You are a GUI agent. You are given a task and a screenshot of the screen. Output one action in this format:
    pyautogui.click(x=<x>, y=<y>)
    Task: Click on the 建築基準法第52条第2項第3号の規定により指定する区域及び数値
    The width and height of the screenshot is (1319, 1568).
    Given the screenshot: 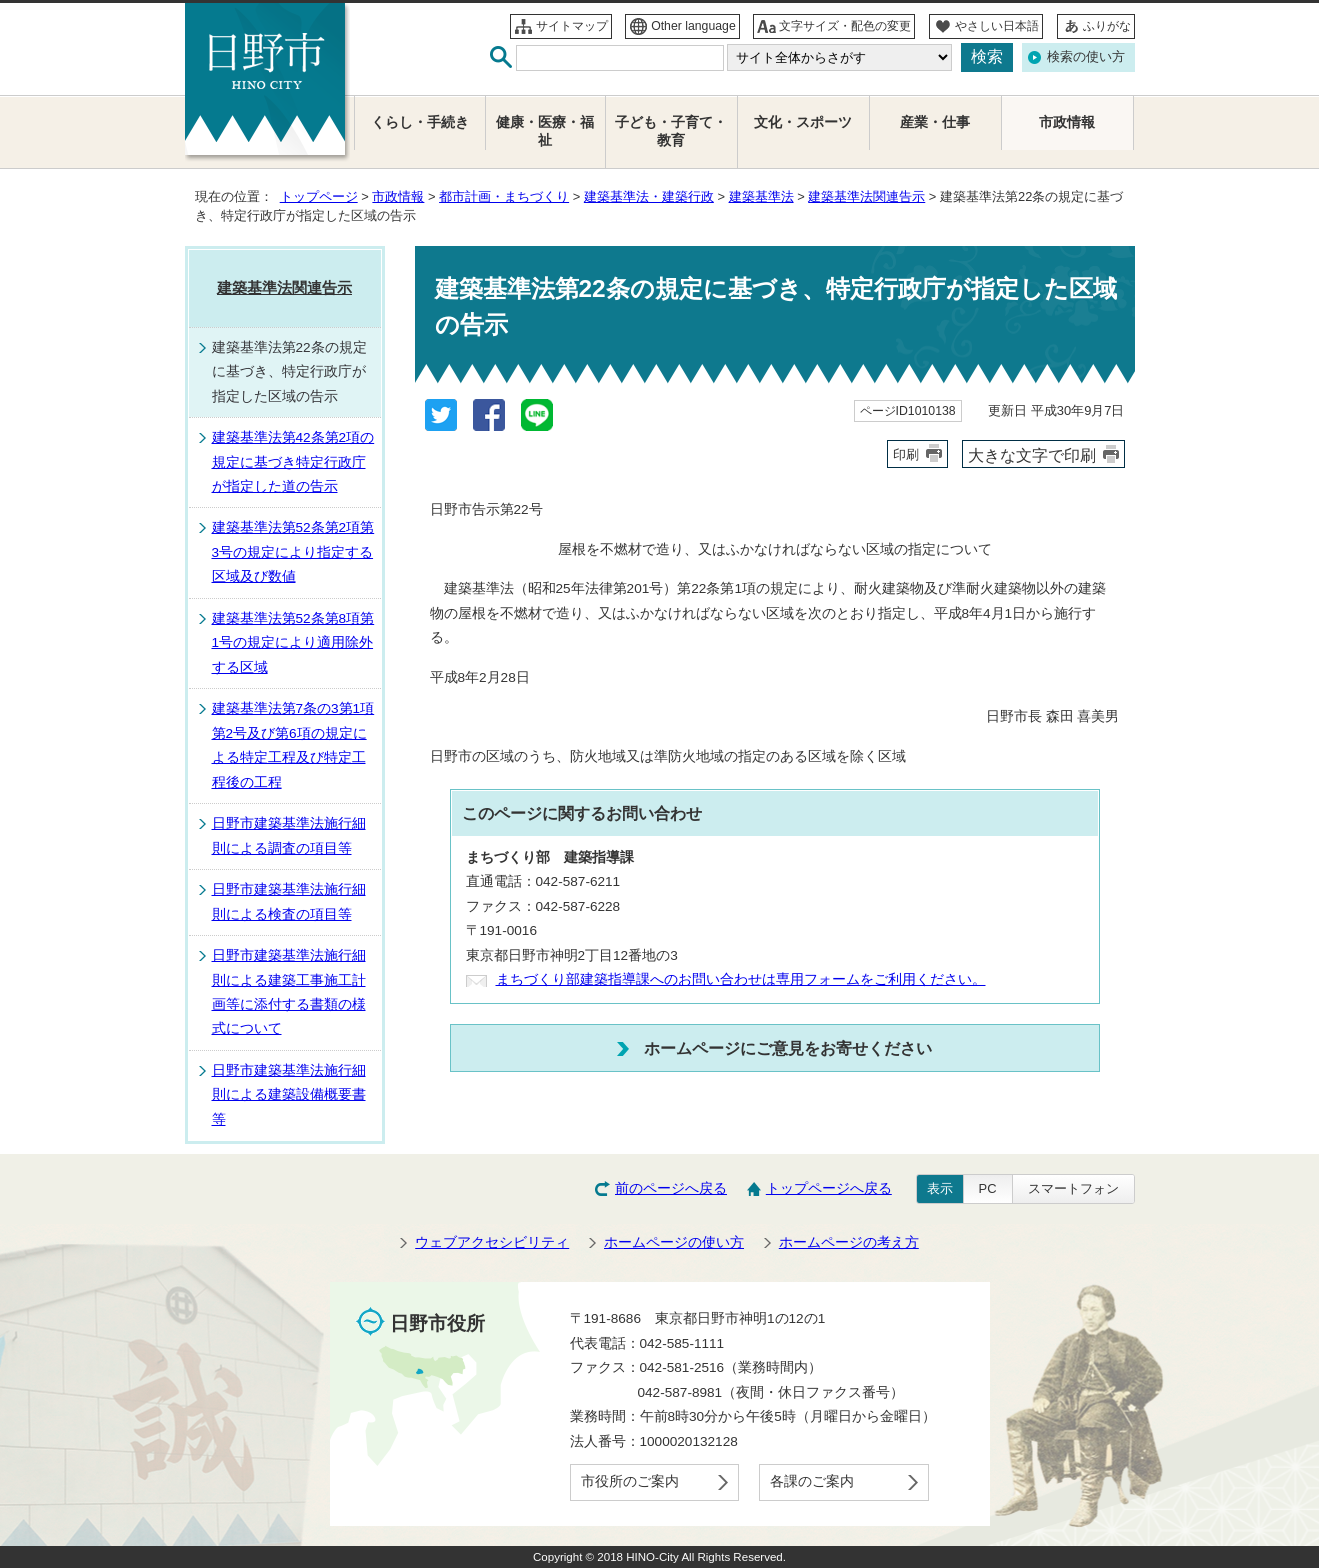 What is the action you would take?
    pyautogui.click(x=293, y=552)
    